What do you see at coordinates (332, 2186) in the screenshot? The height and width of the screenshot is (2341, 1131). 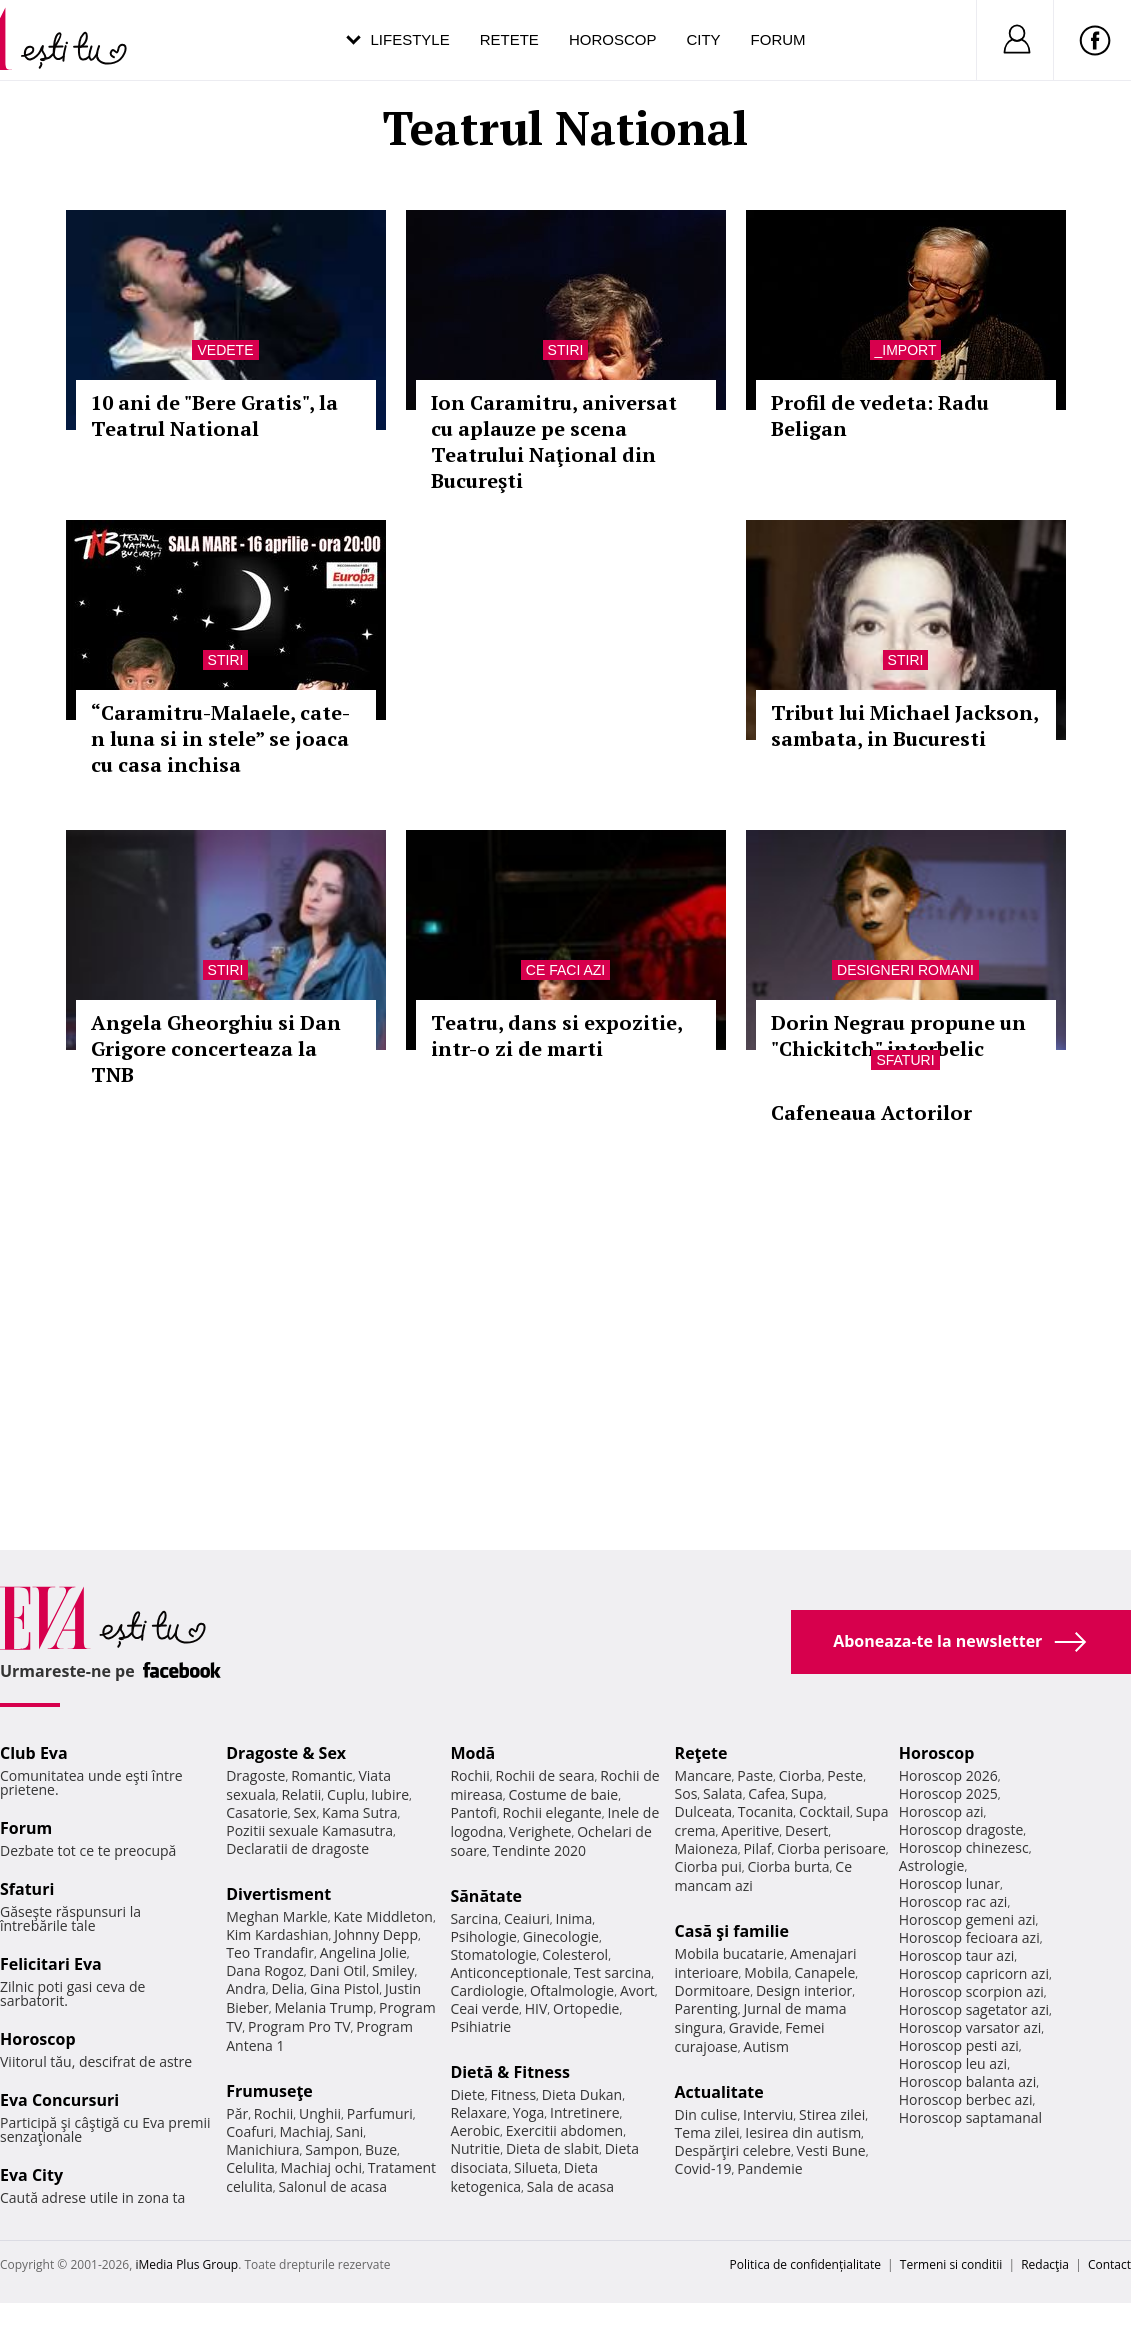 I see `Salonul de acasa` at bounding box center [332, 2186].